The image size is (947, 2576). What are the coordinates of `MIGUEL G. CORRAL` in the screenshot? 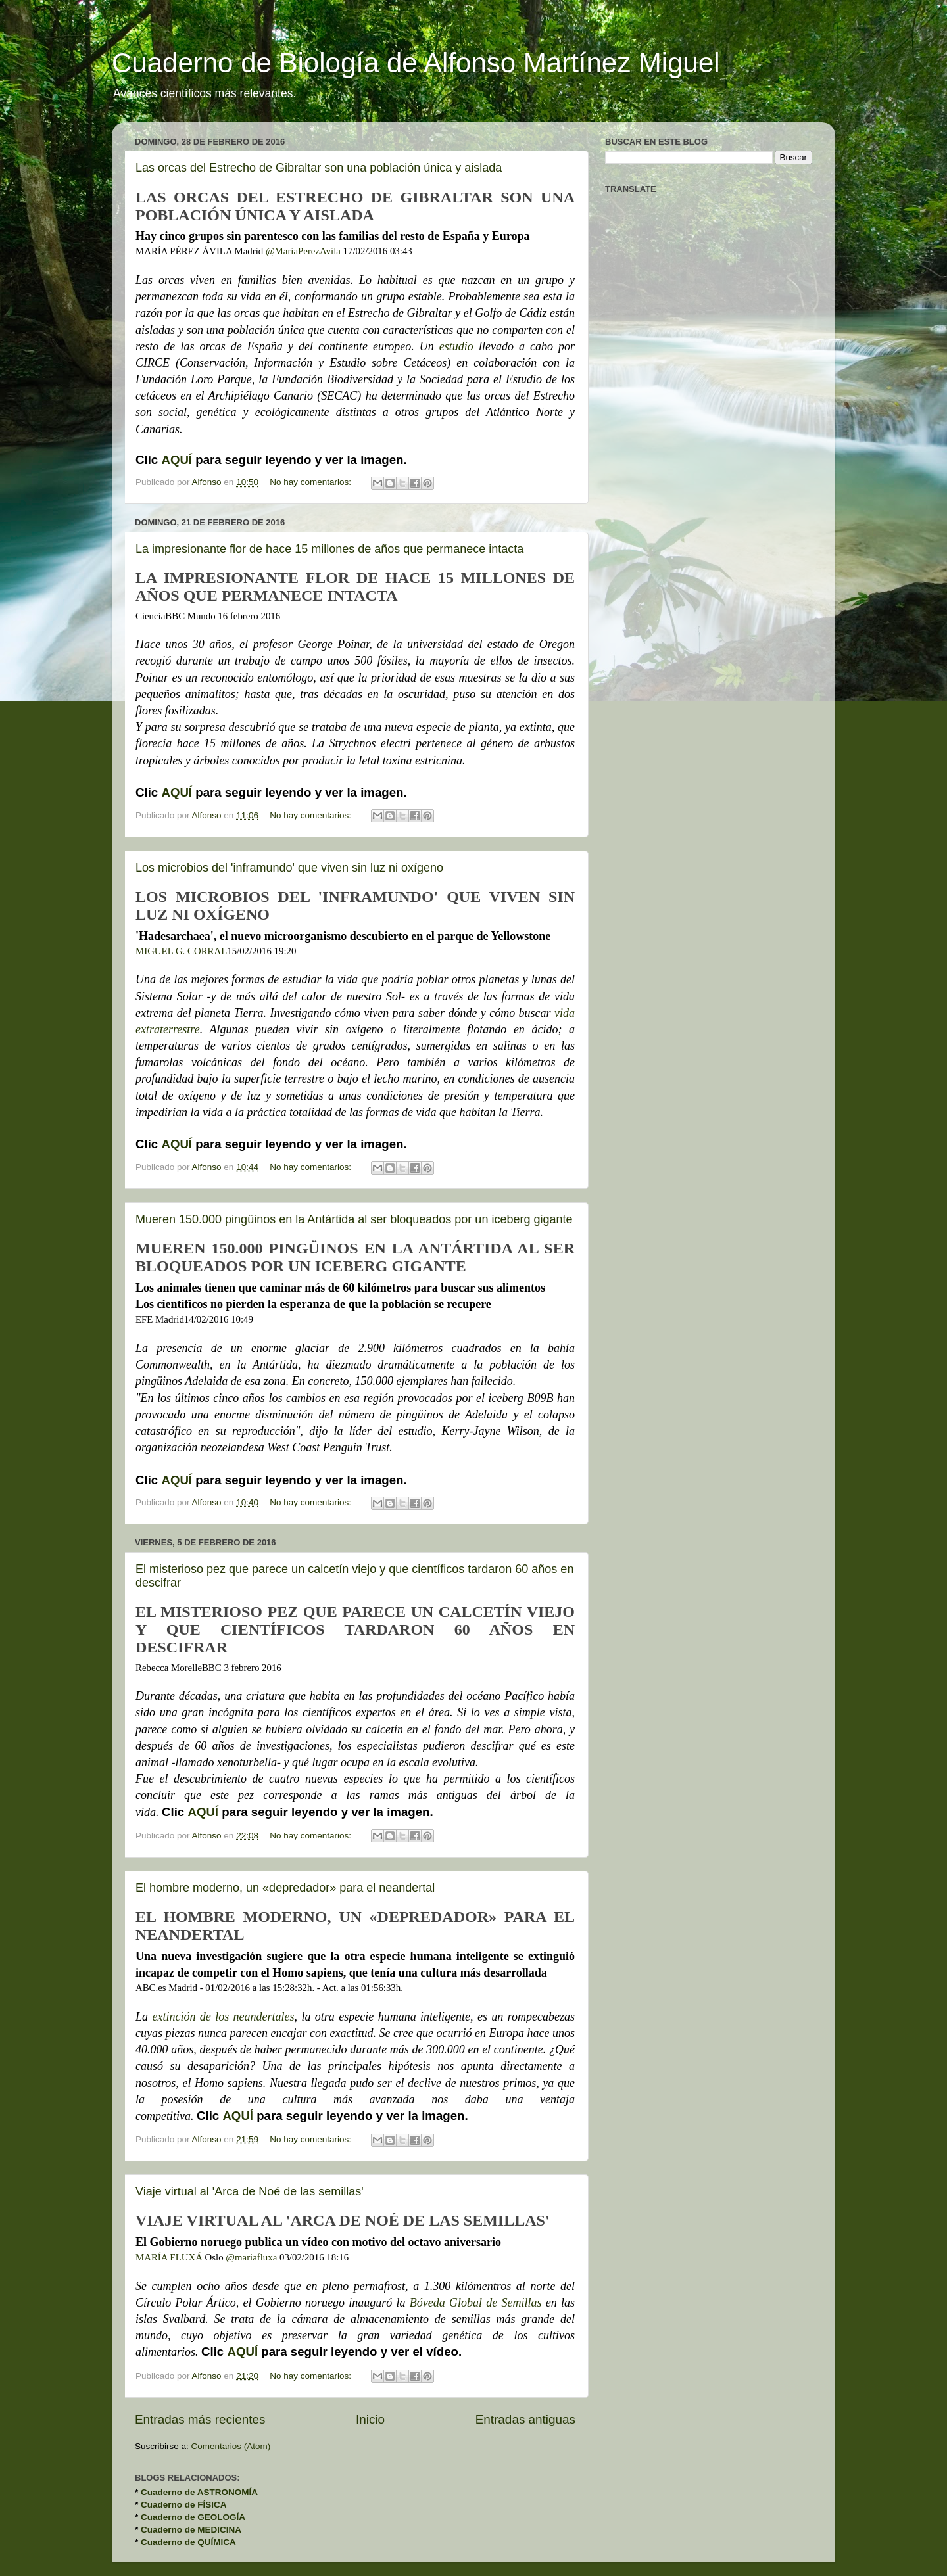 It's located at (181, 951).